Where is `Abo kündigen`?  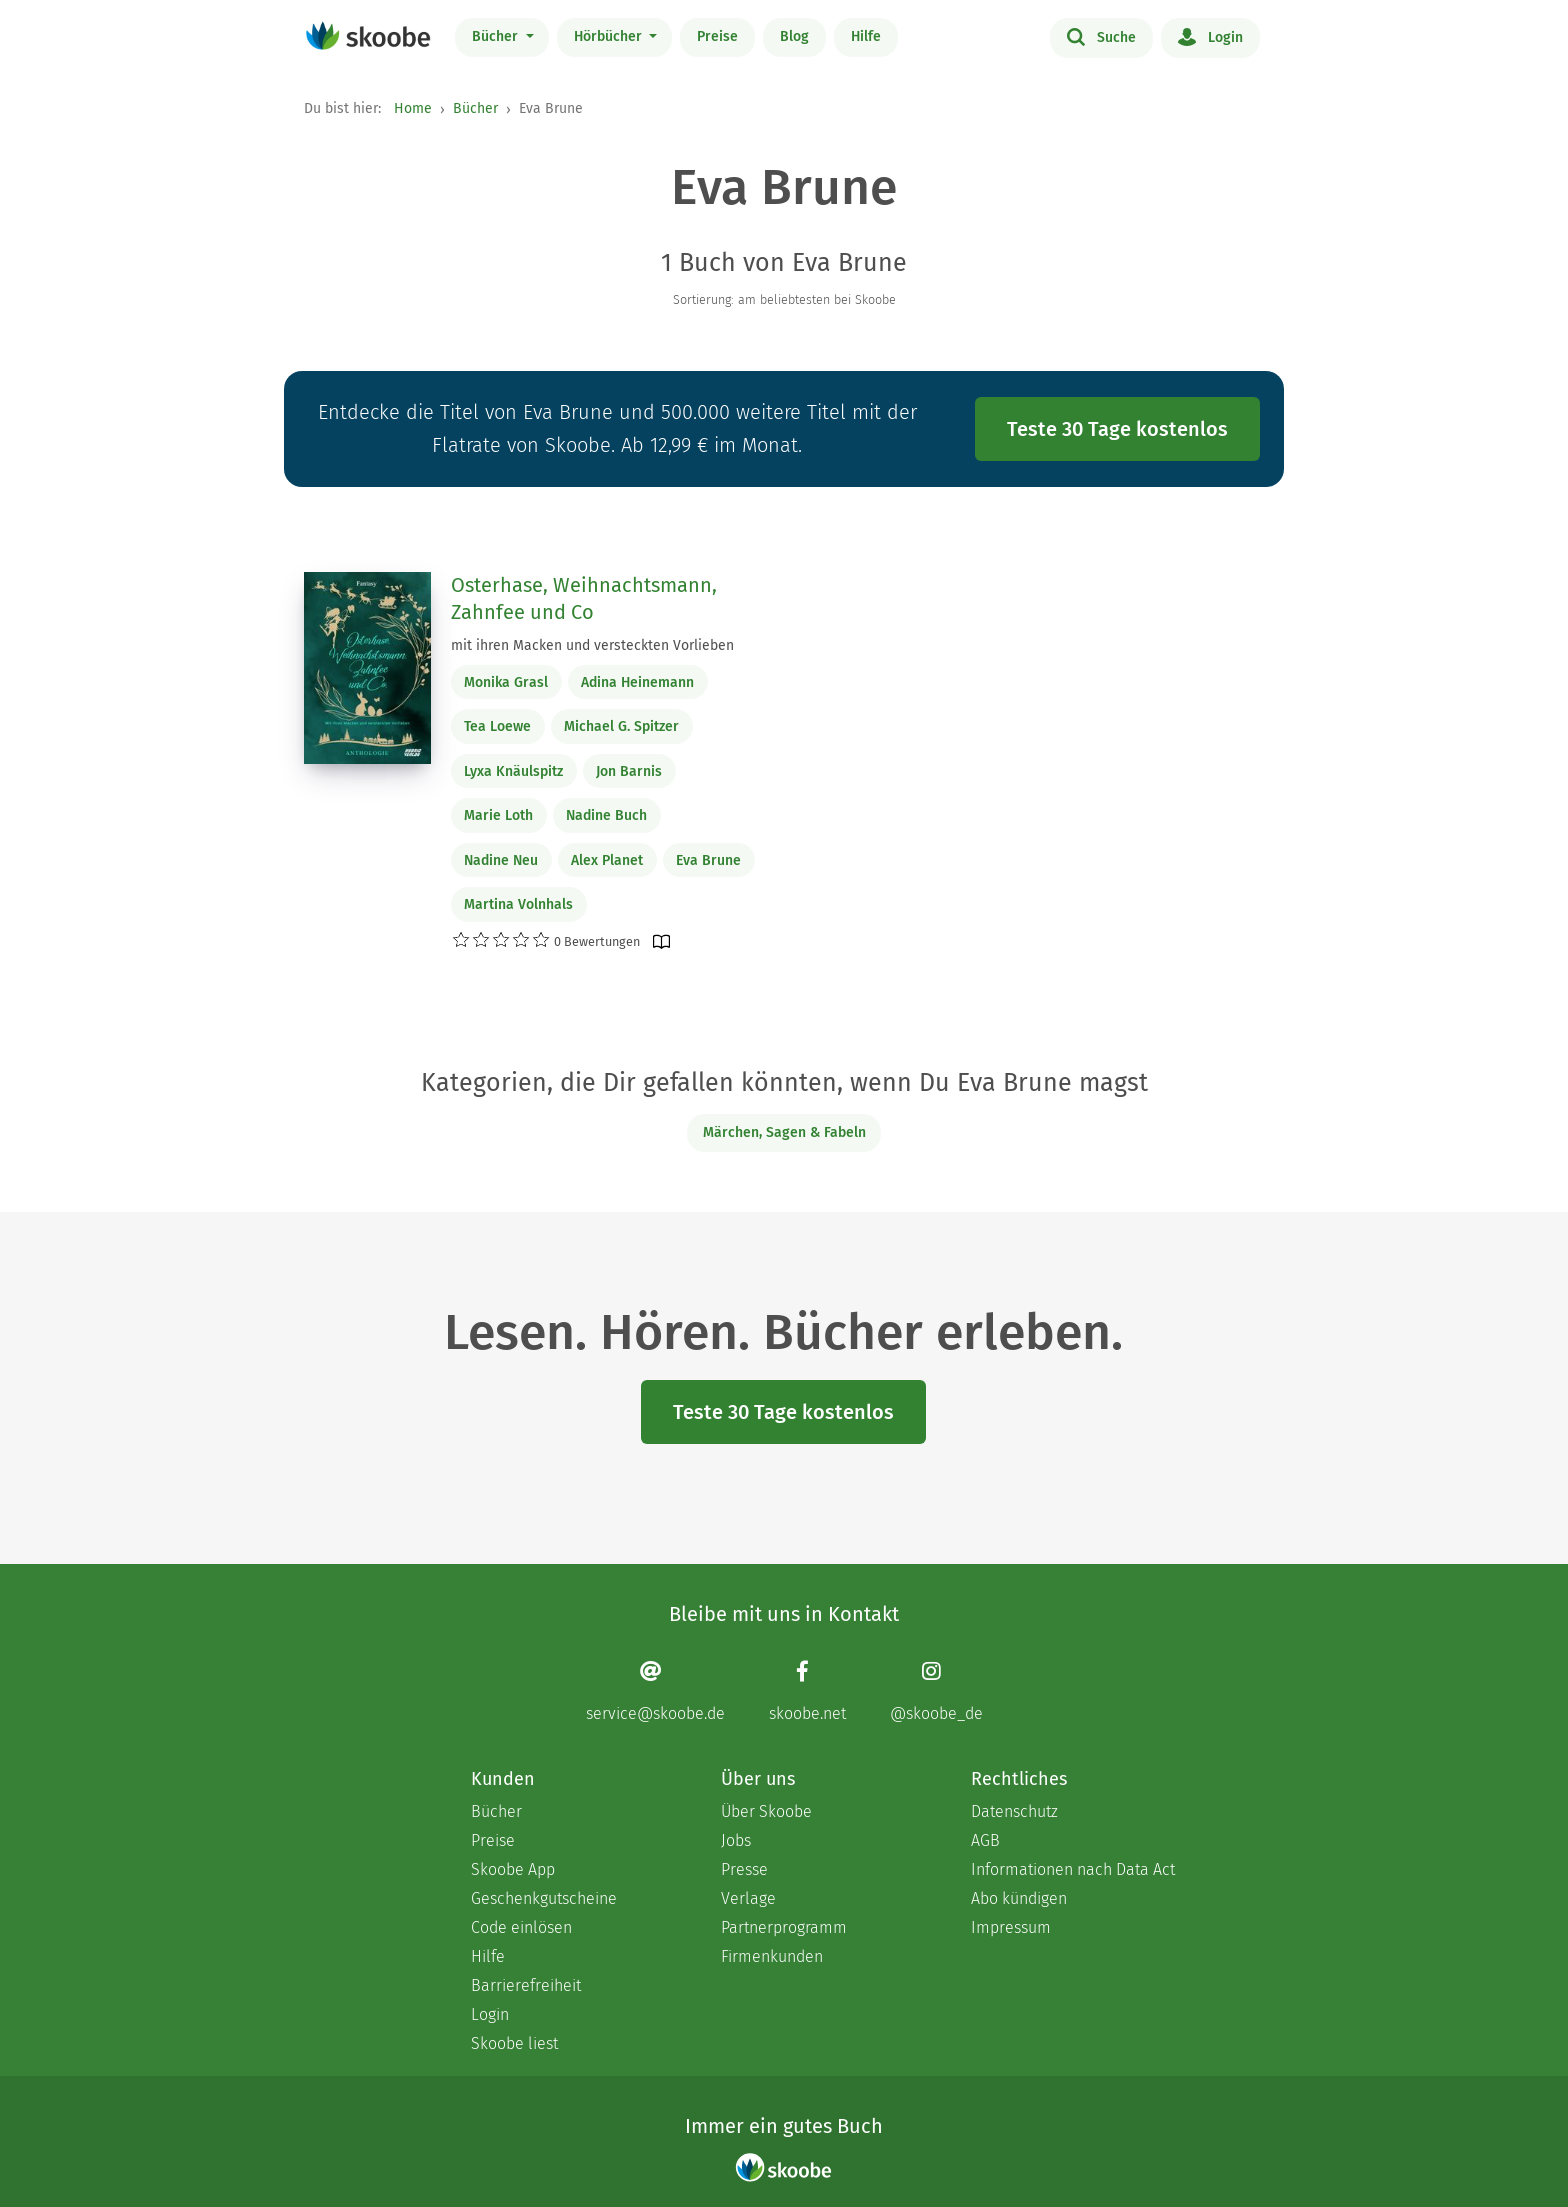
Abo kündigen is located at coordinates (1019, 1898).